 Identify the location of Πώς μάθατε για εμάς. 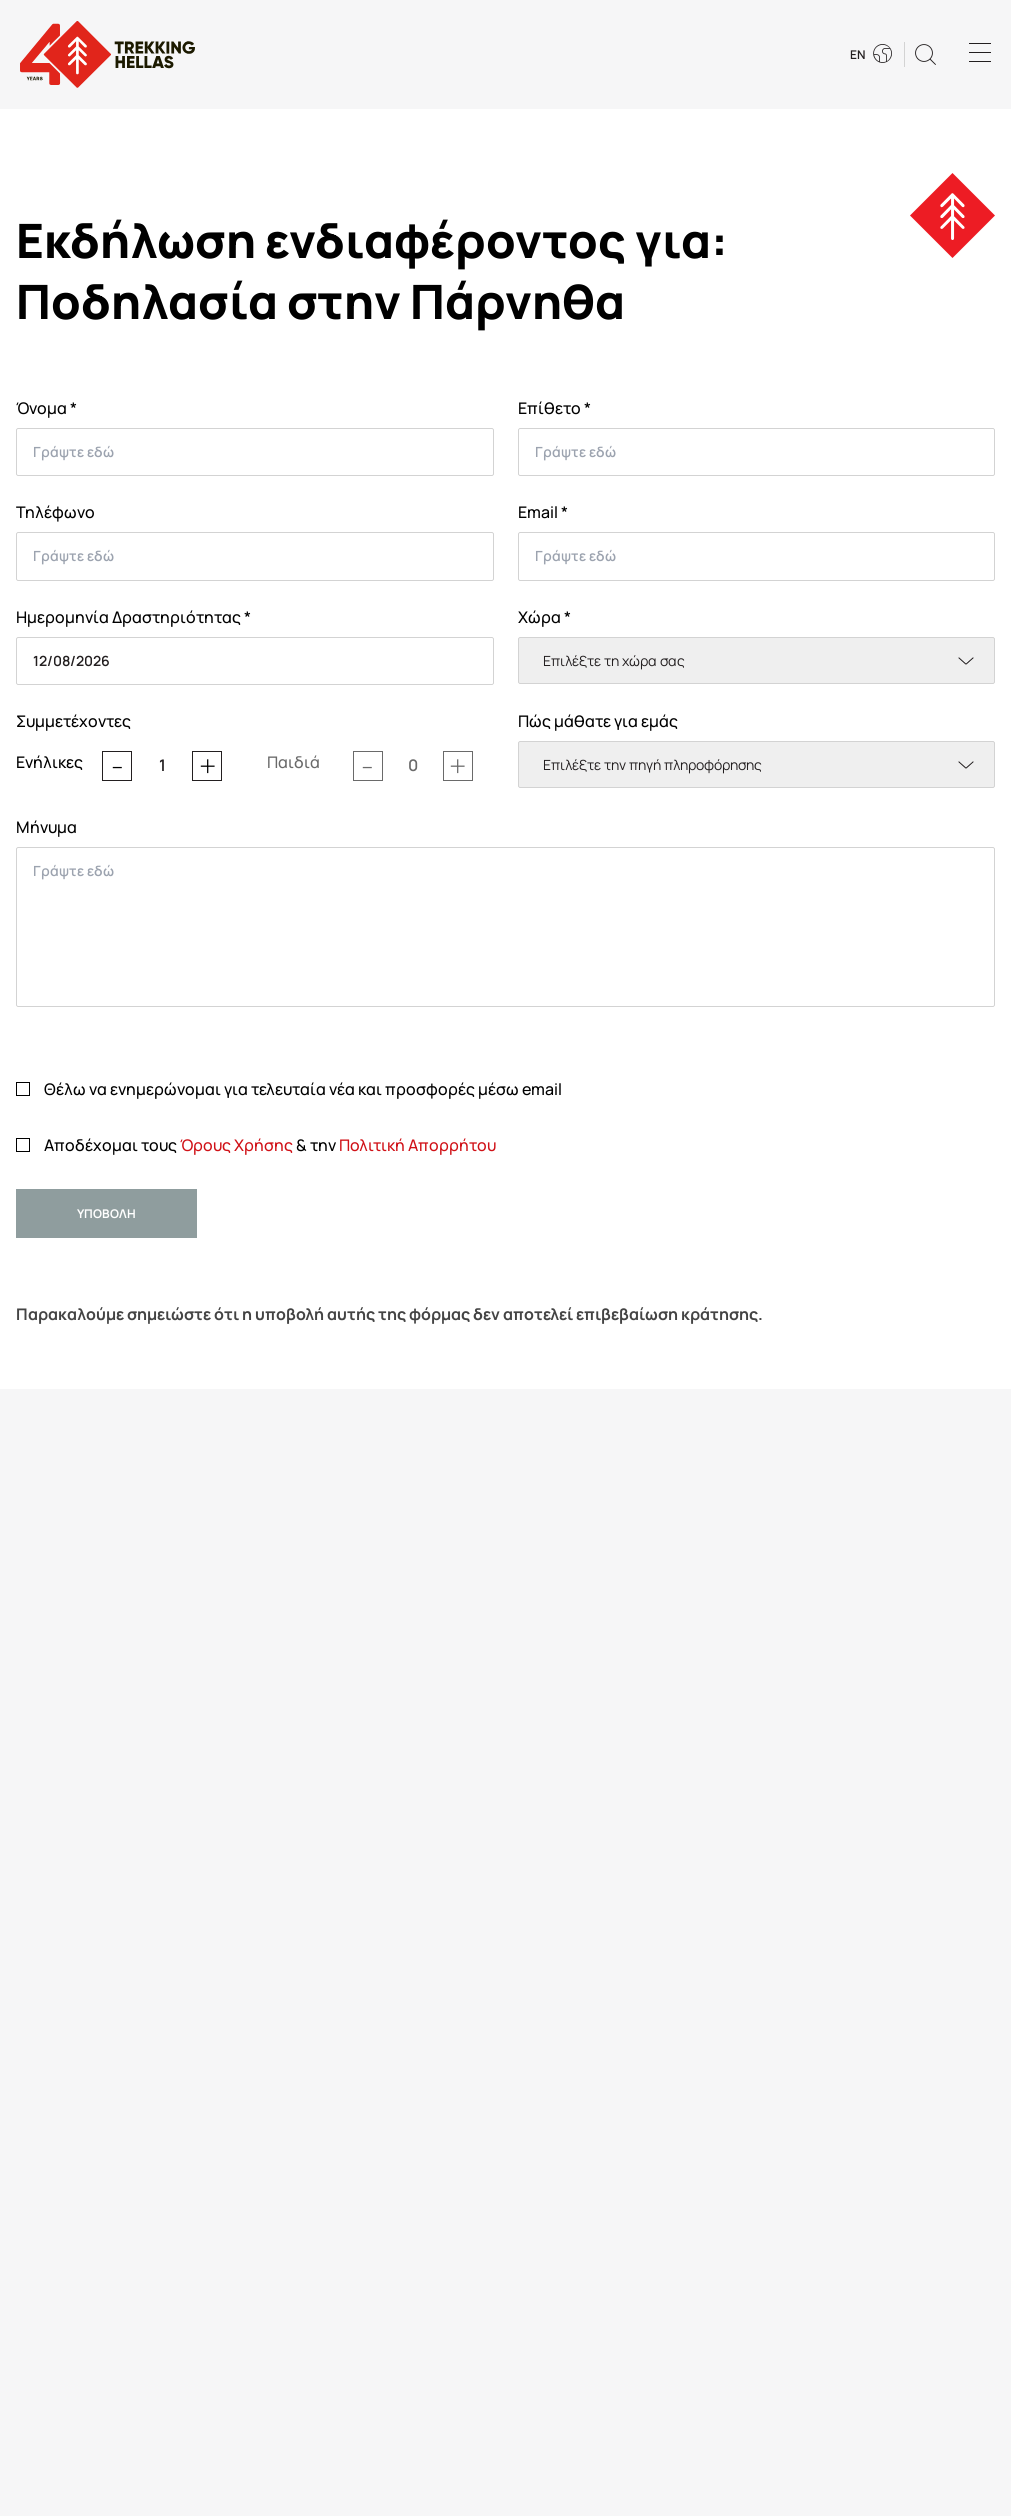
(598, 721).